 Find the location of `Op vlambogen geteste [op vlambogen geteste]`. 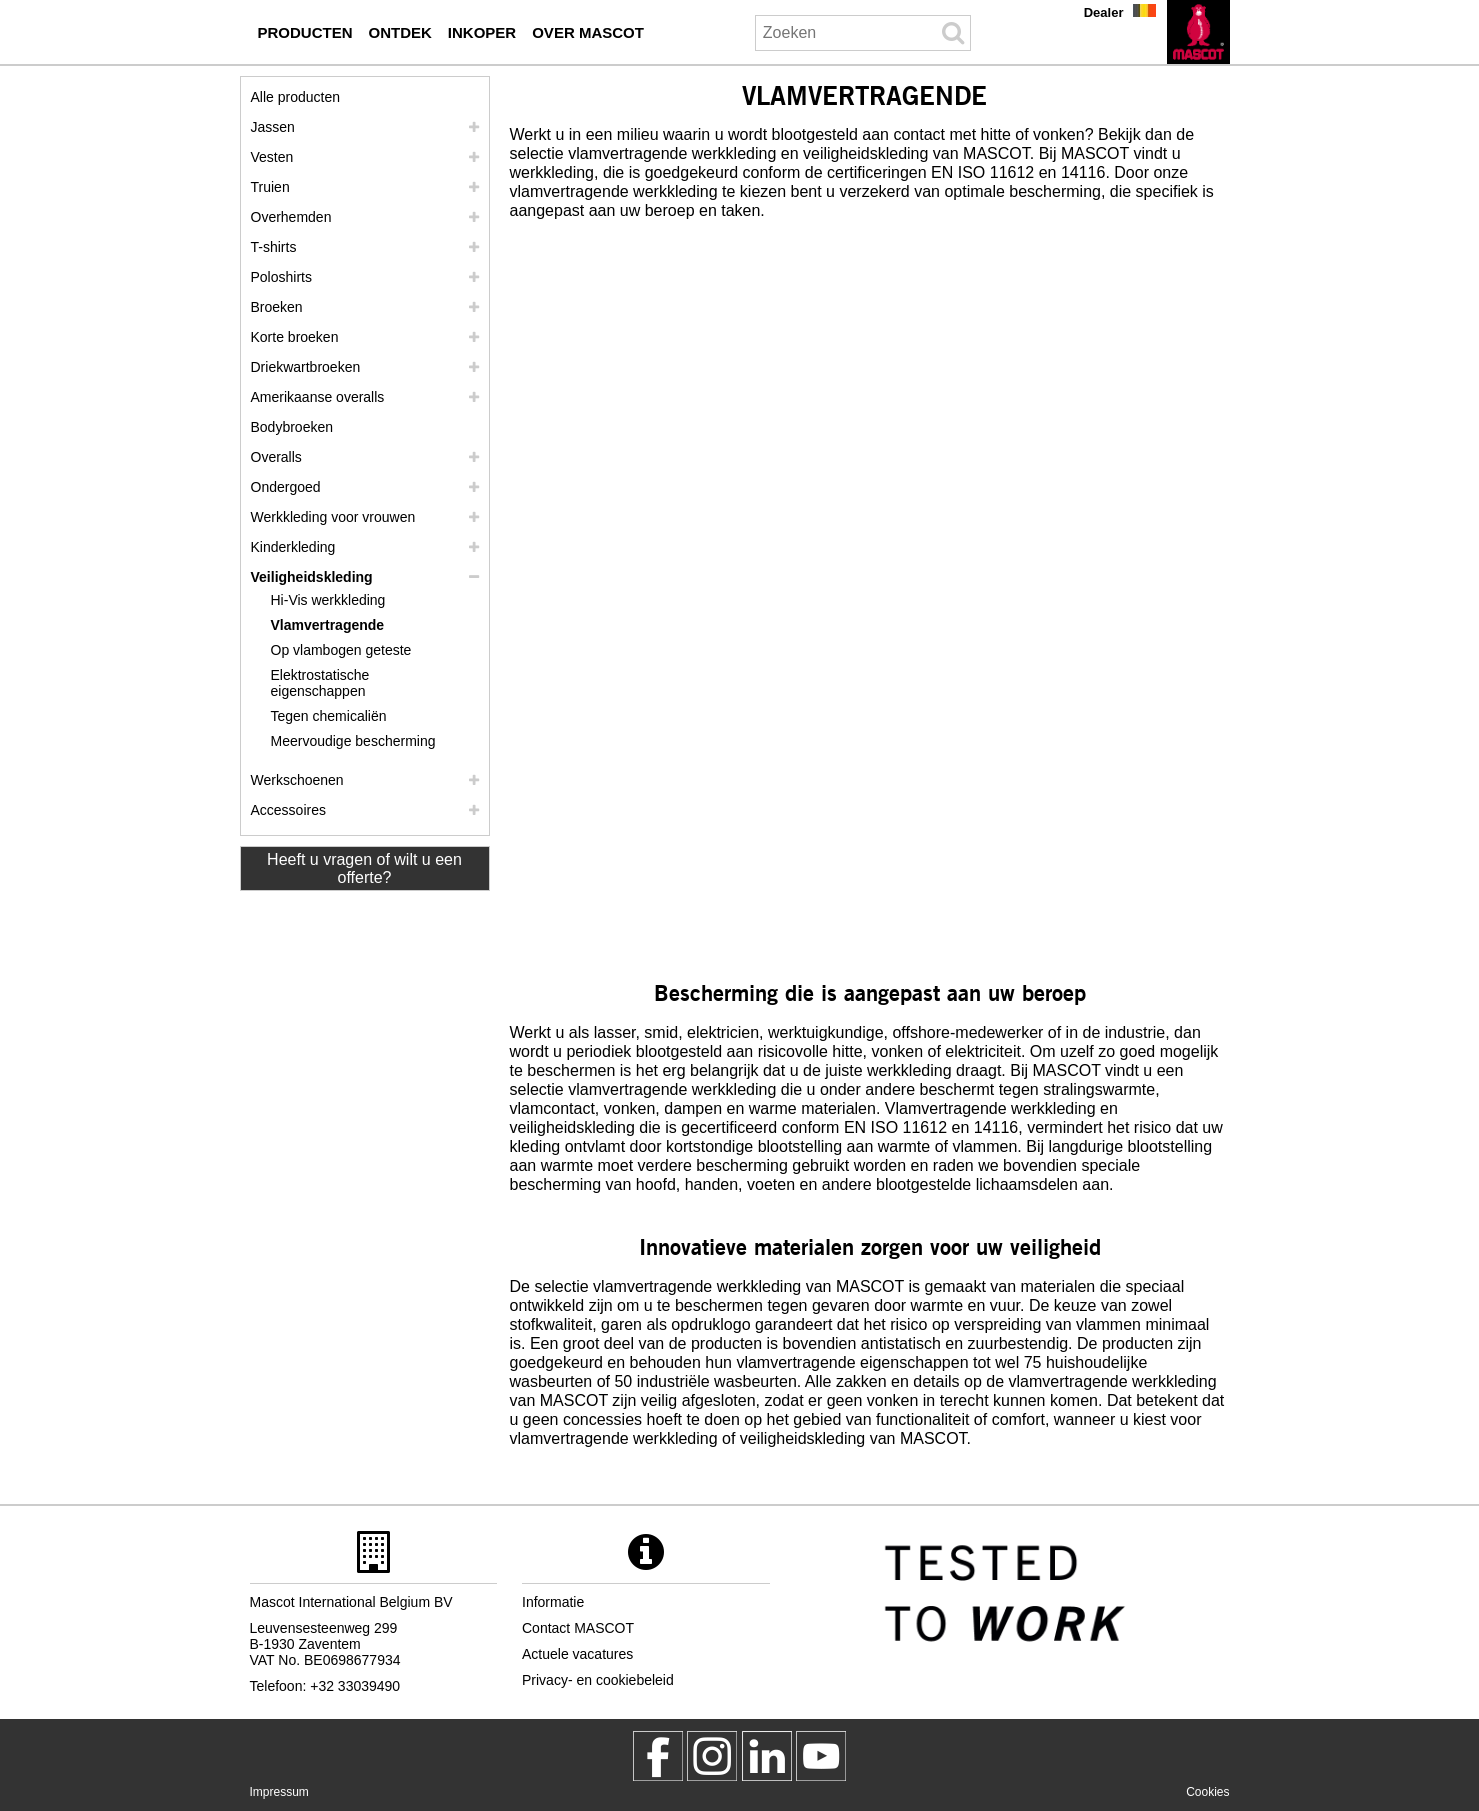

Op vlambogen geteste [op vlambogen geteste] is located at coordinates (341, 650).